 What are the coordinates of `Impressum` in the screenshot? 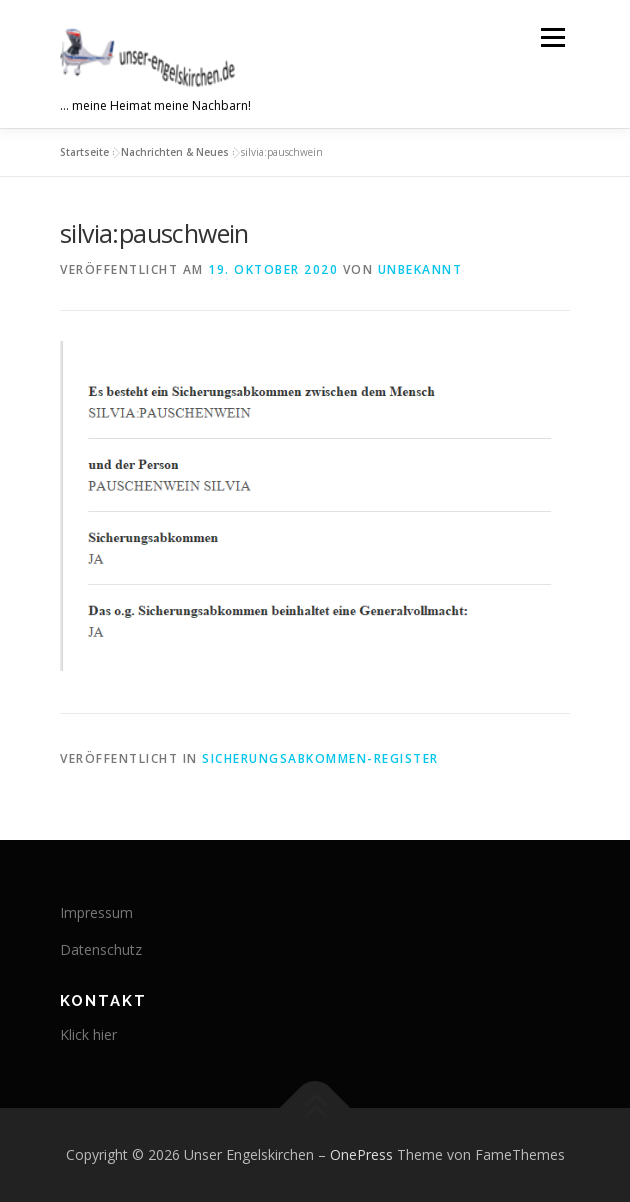 It's located at (96, 912).